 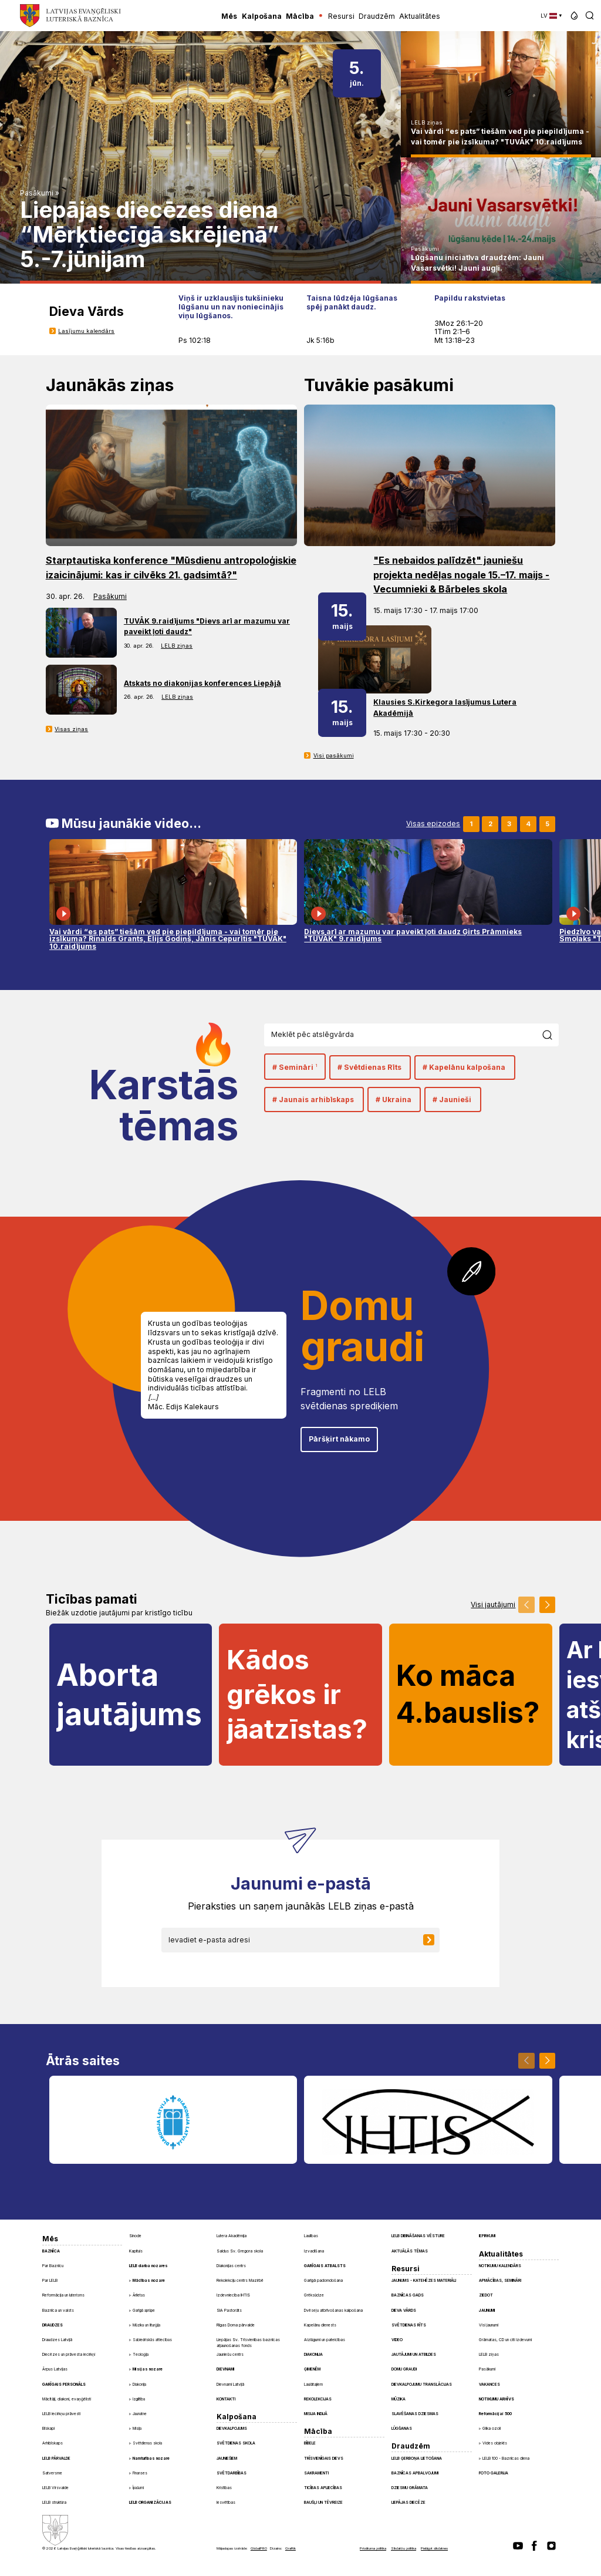 I want to click on Visi jautājumi, so click(x=493, y=1604).